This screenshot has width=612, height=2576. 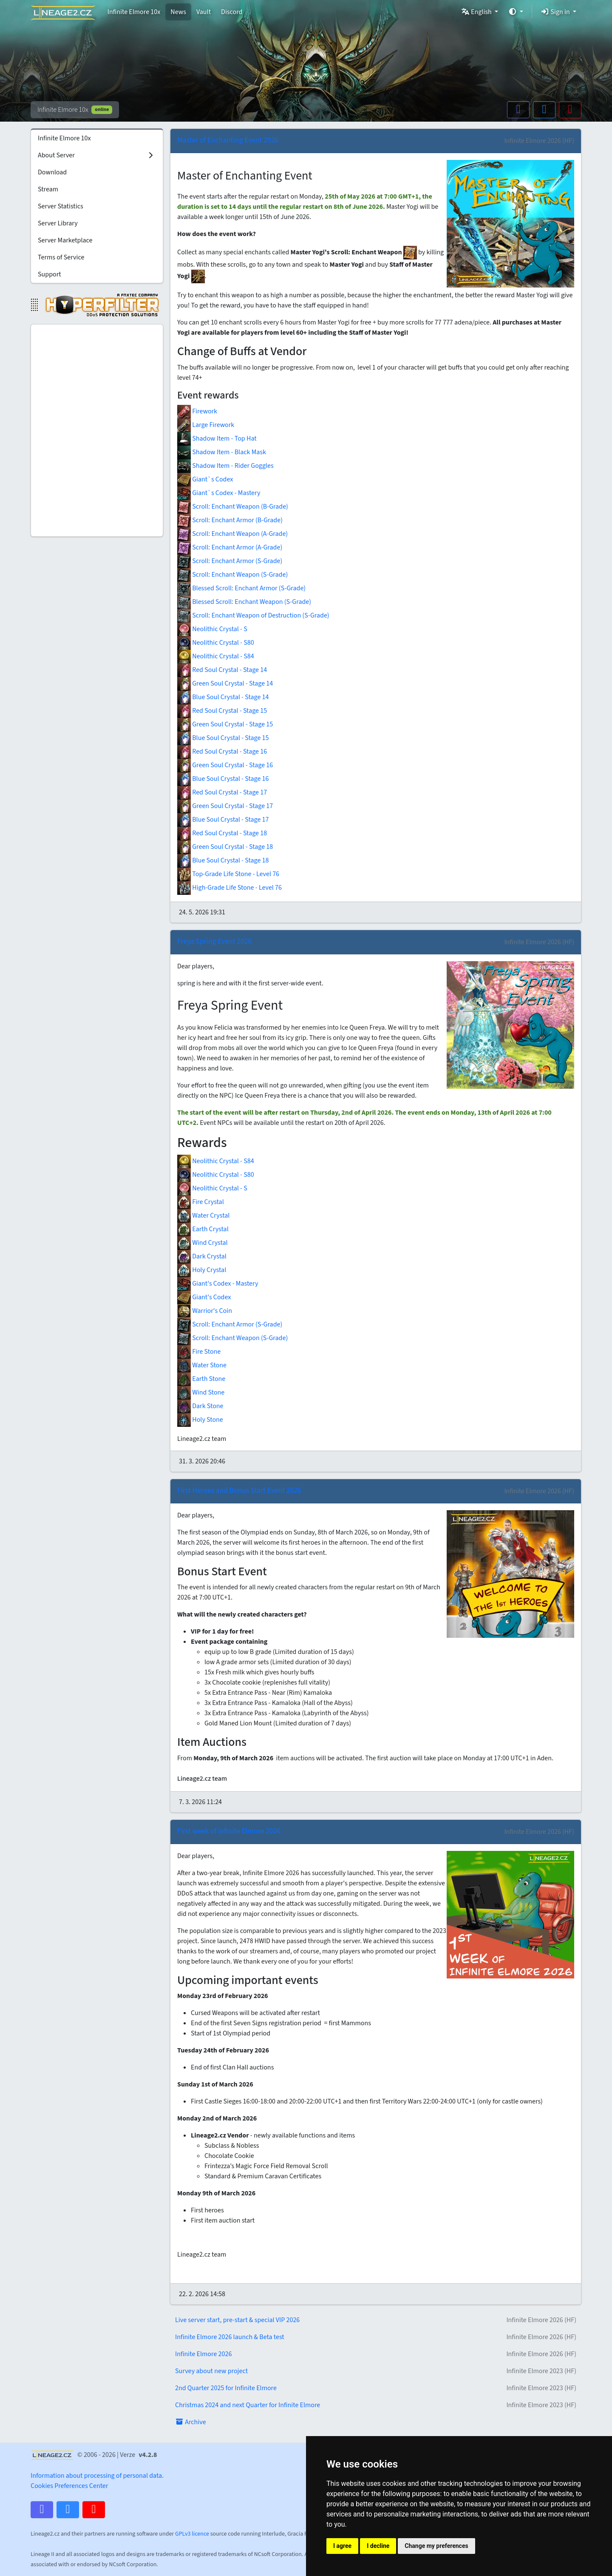 What do you see at coordinates (134, 12) in the screenshot?
I see `Infinite Elmore 10x` at bounding box center [134, 12].